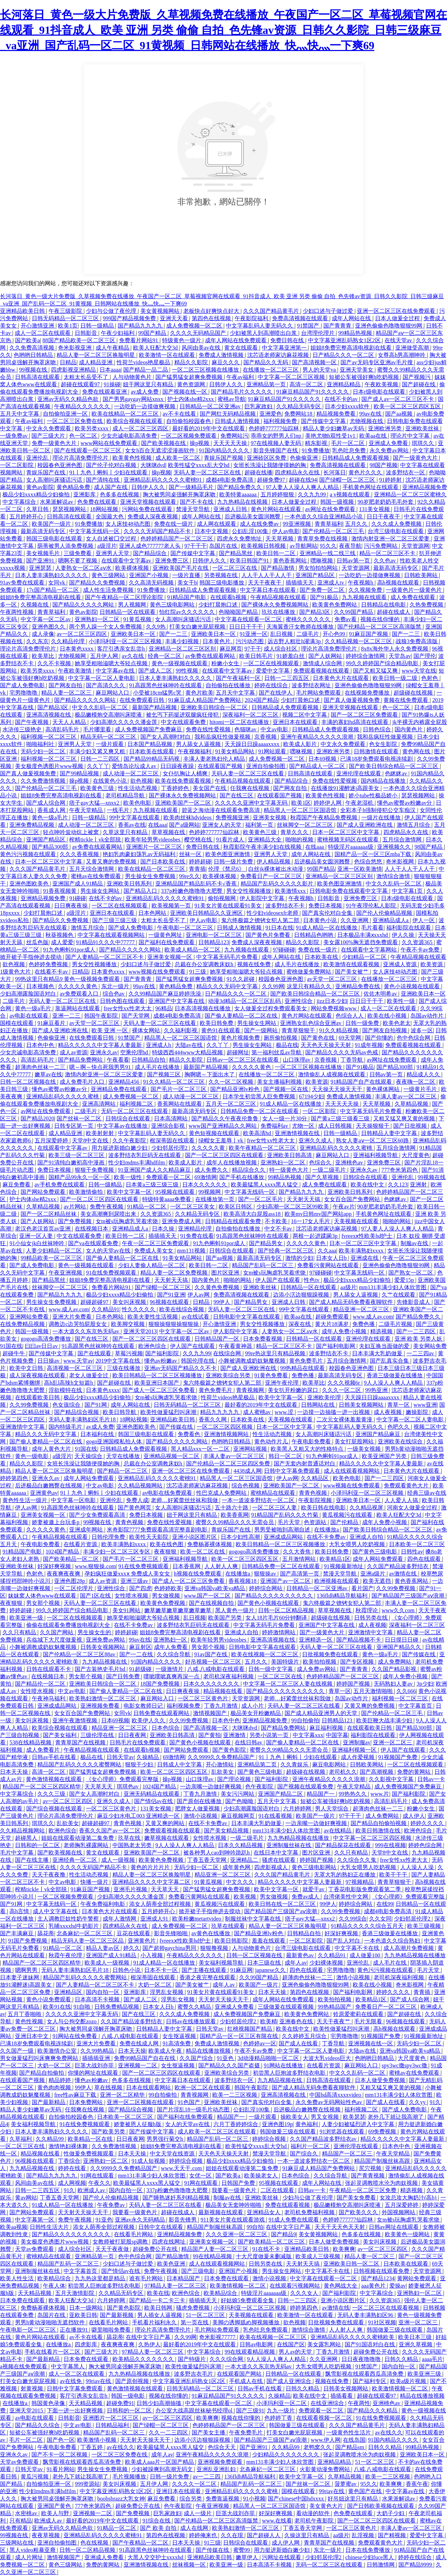 The height and width of the screenshot is (2576, 447). What do you see at coordinates (78, 1008) in the screenshot?
I see `靠逼网站在线观看` at bounding box center [78, 1008].